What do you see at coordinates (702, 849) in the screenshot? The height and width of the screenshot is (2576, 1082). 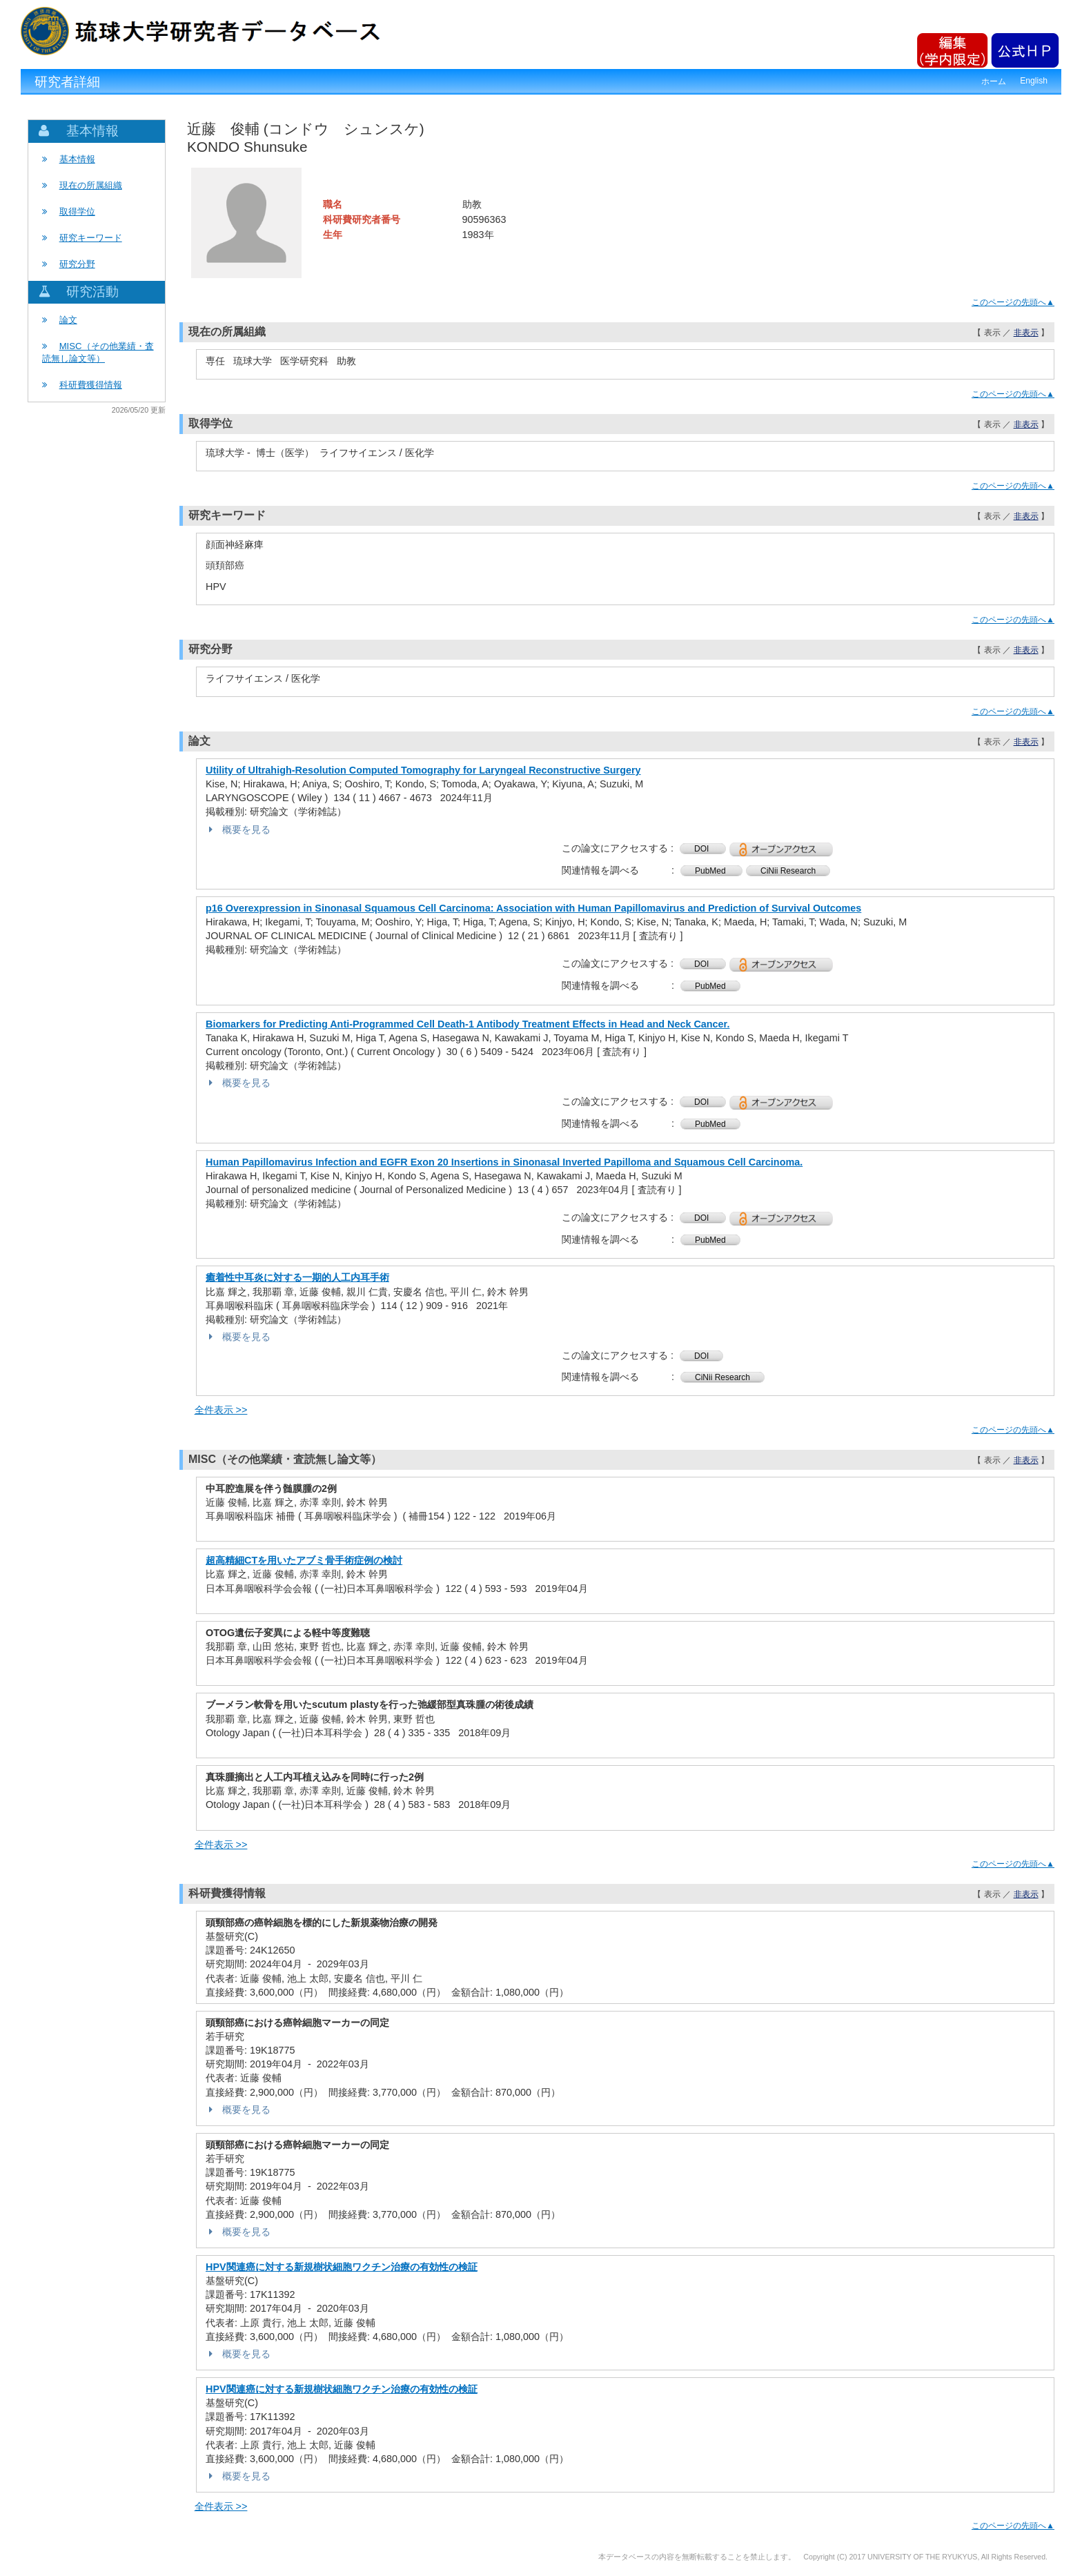 I see `DOI` at bounding box center [702, 849].